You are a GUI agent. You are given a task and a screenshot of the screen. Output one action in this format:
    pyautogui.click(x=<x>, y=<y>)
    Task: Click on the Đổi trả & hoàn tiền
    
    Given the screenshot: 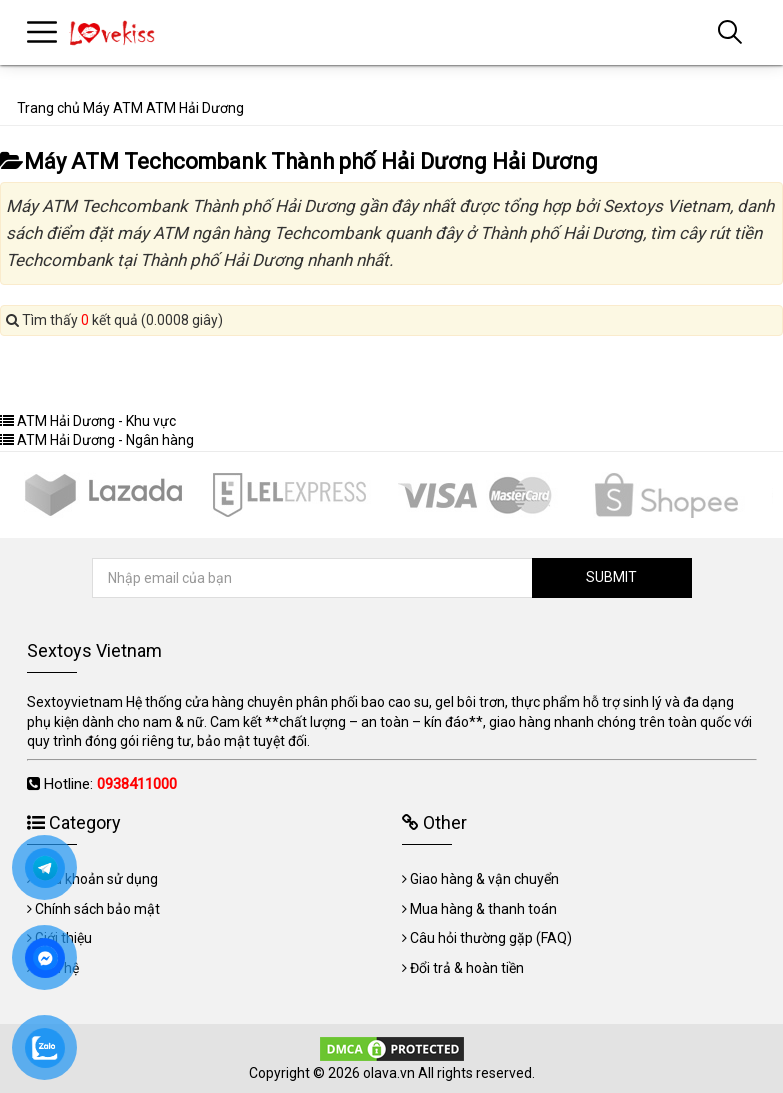 What is the action you would take?
    pyautogui.click(x=467, y=968)
    